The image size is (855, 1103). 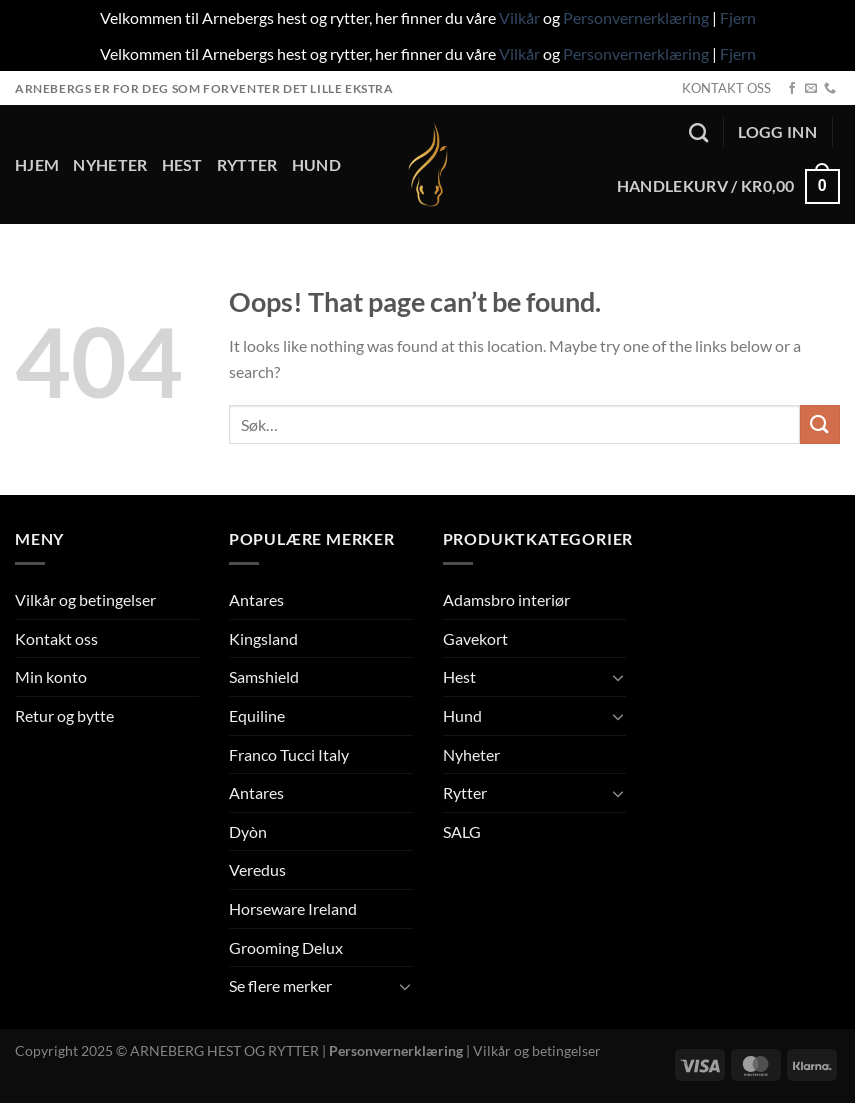 What do you see at coordinates (811, 89) in the screenshot?
I see `[Send us an email]` at bounding box center [811, 89].